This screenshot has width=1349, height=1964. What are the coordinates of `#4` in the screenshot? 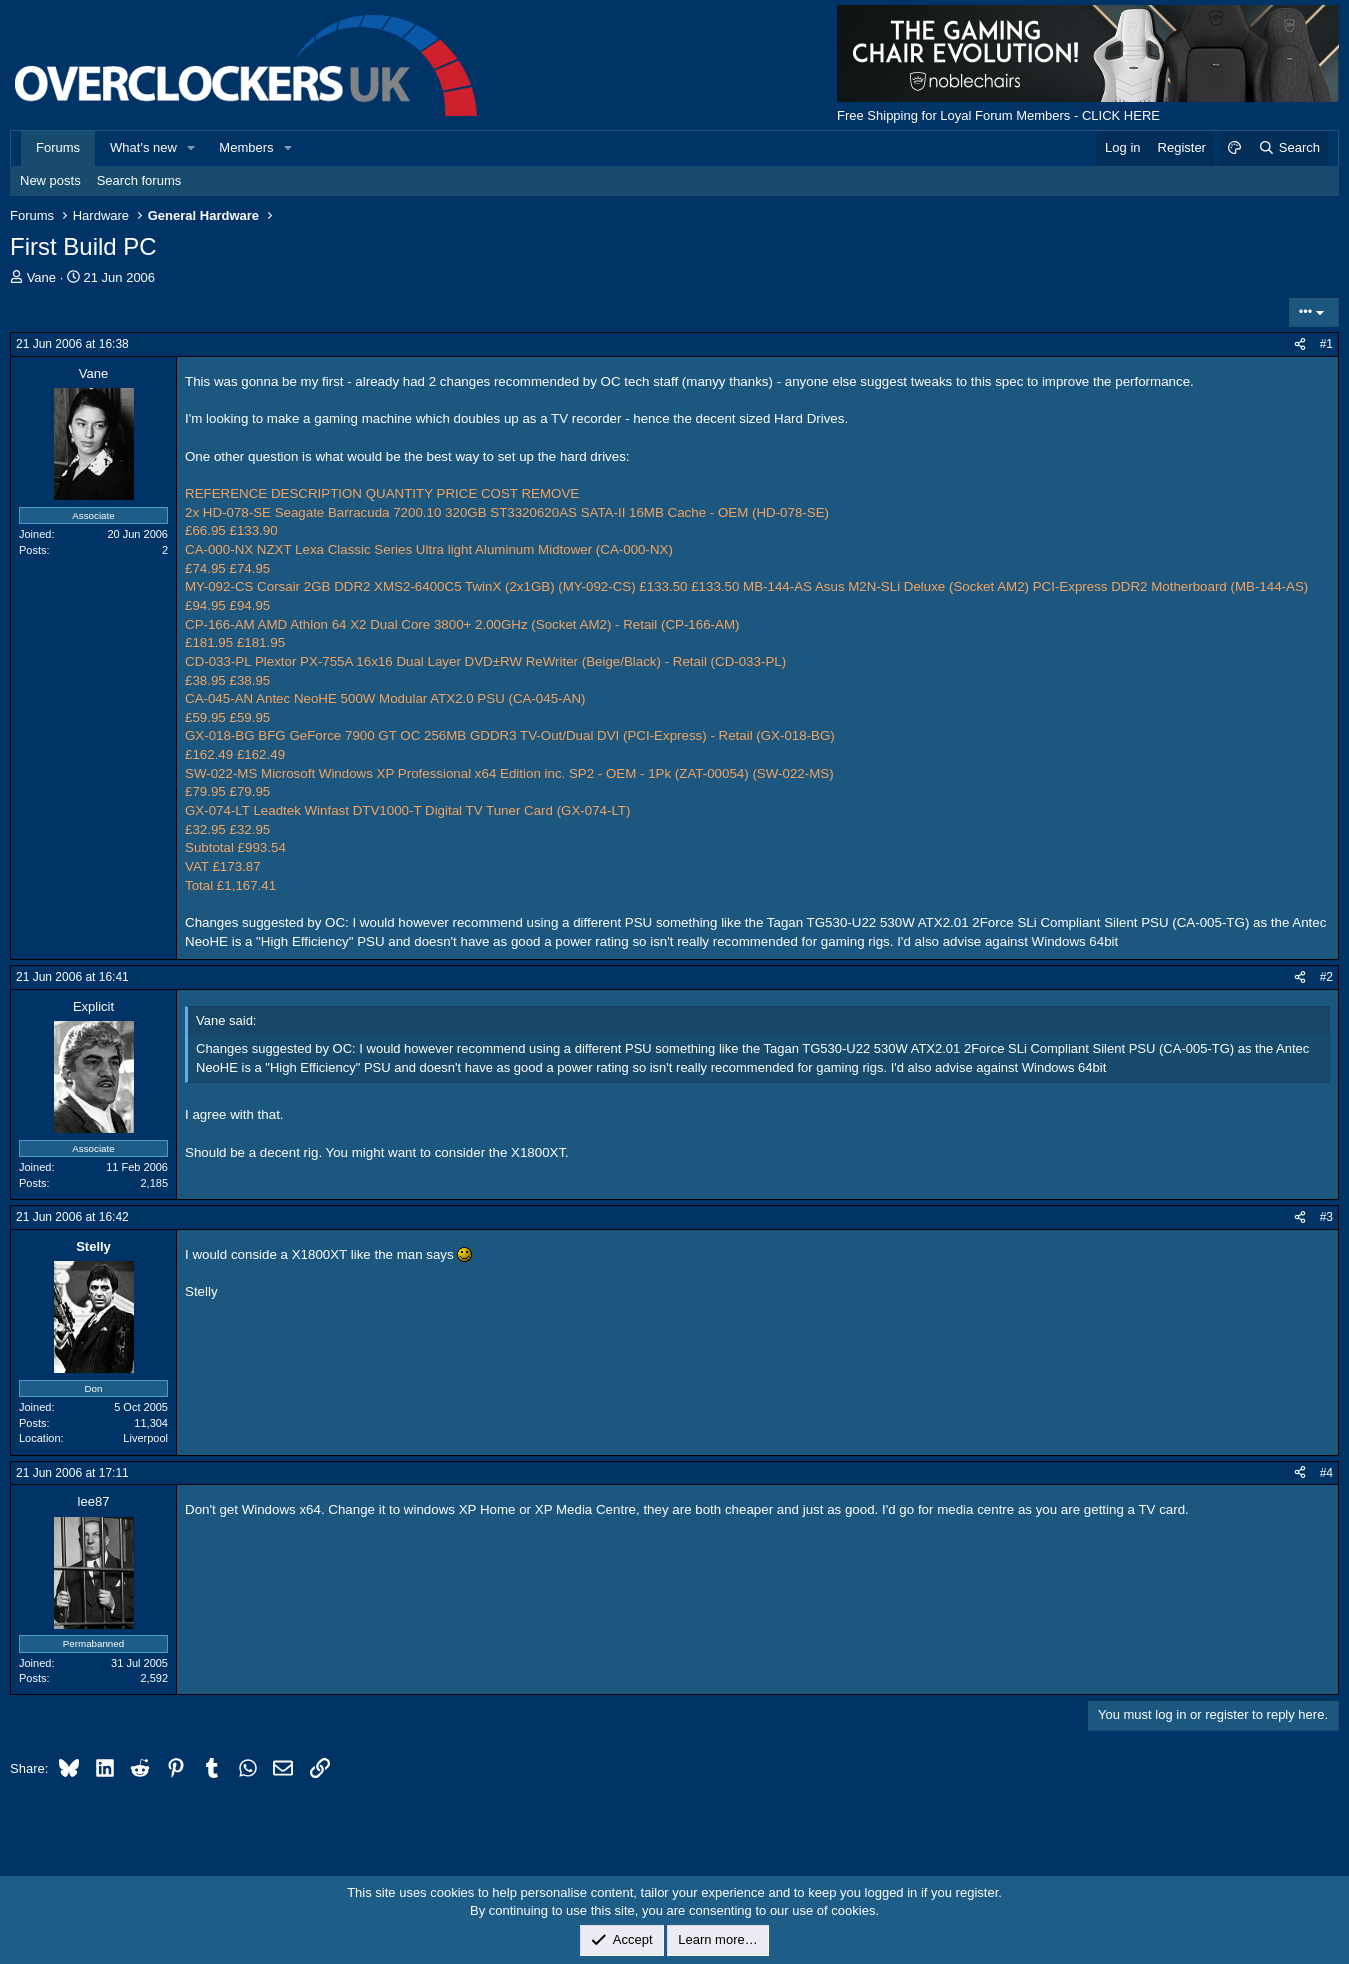 It's located at (1326, 1473).